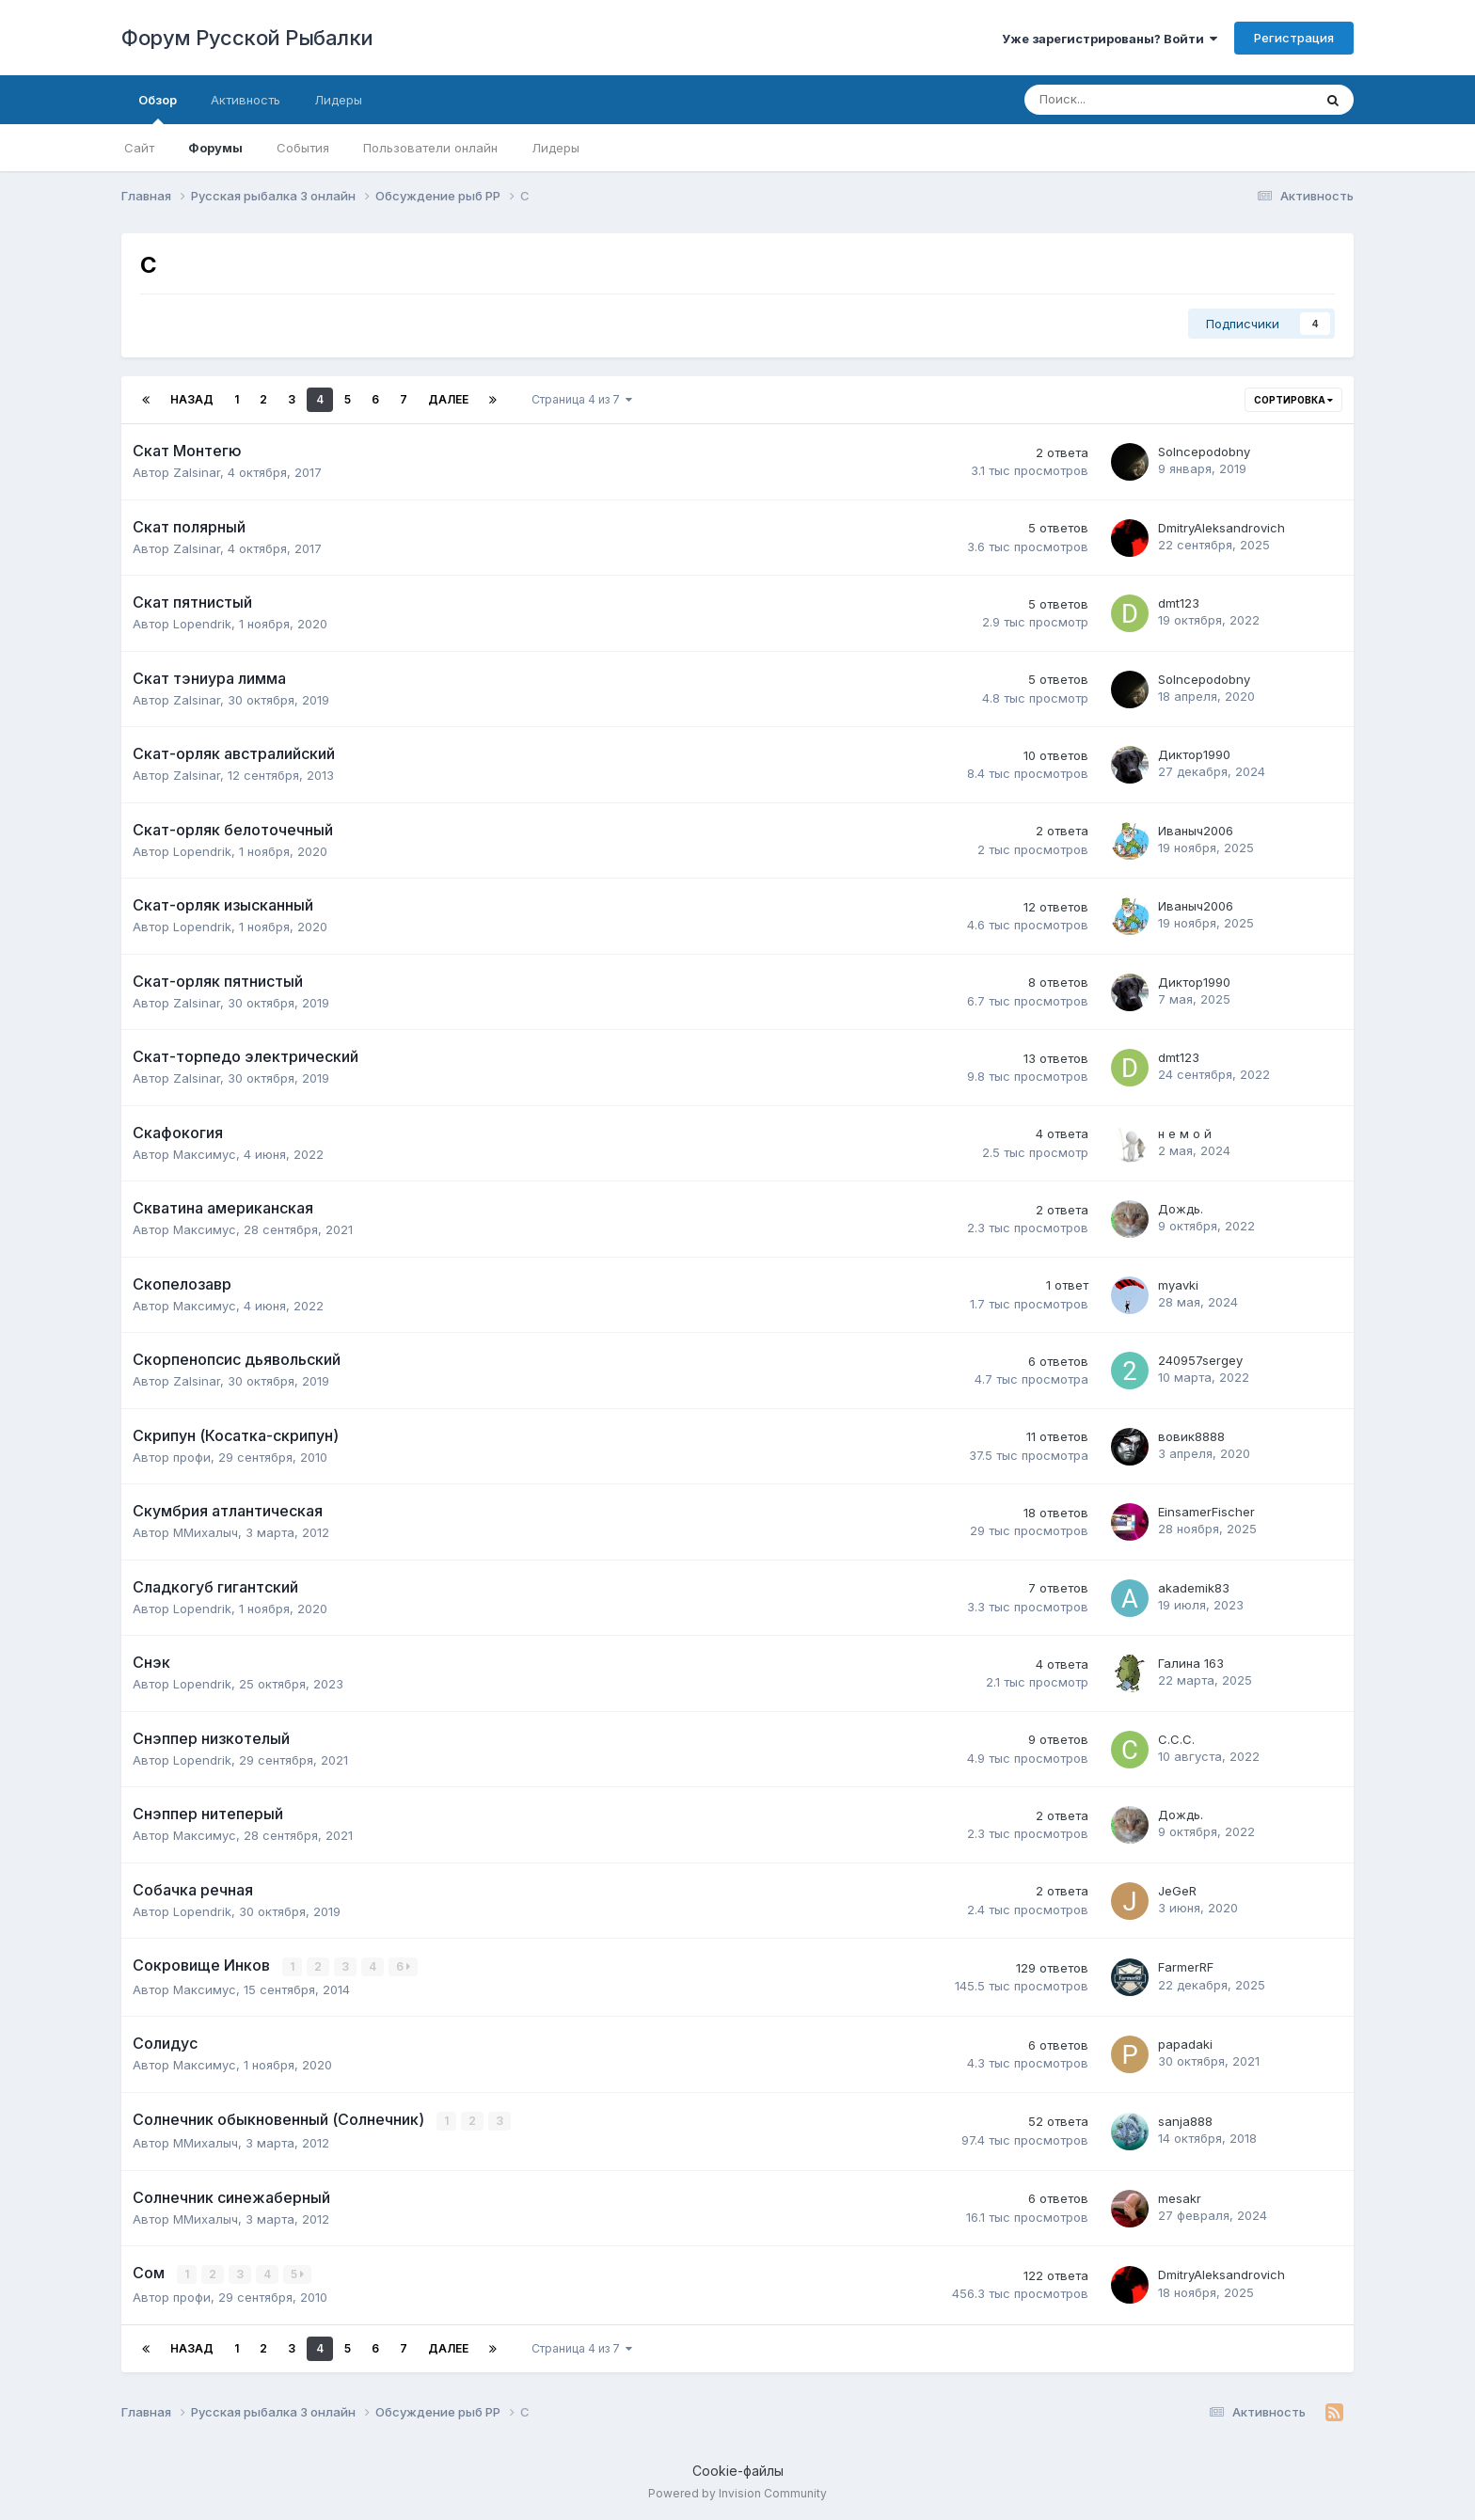 This screenshot has height=2520, width=1475. Describe the element at coordinates (245, 99) in the screenshot. I see `Активность` at that location.